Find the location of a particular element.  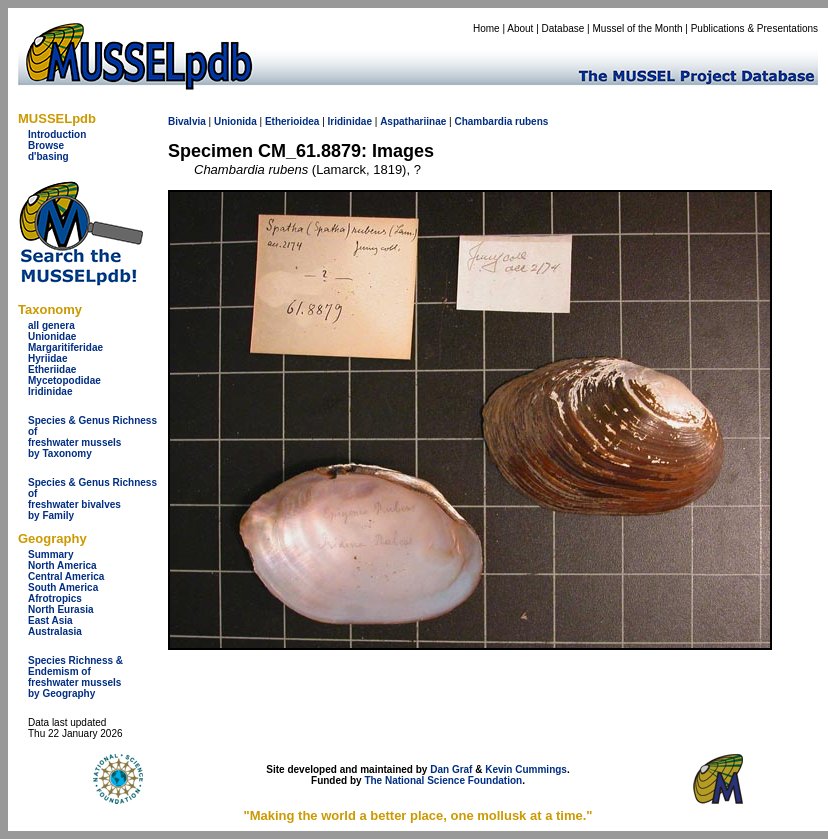

Etherioidea is located at coordinates (292, 121).